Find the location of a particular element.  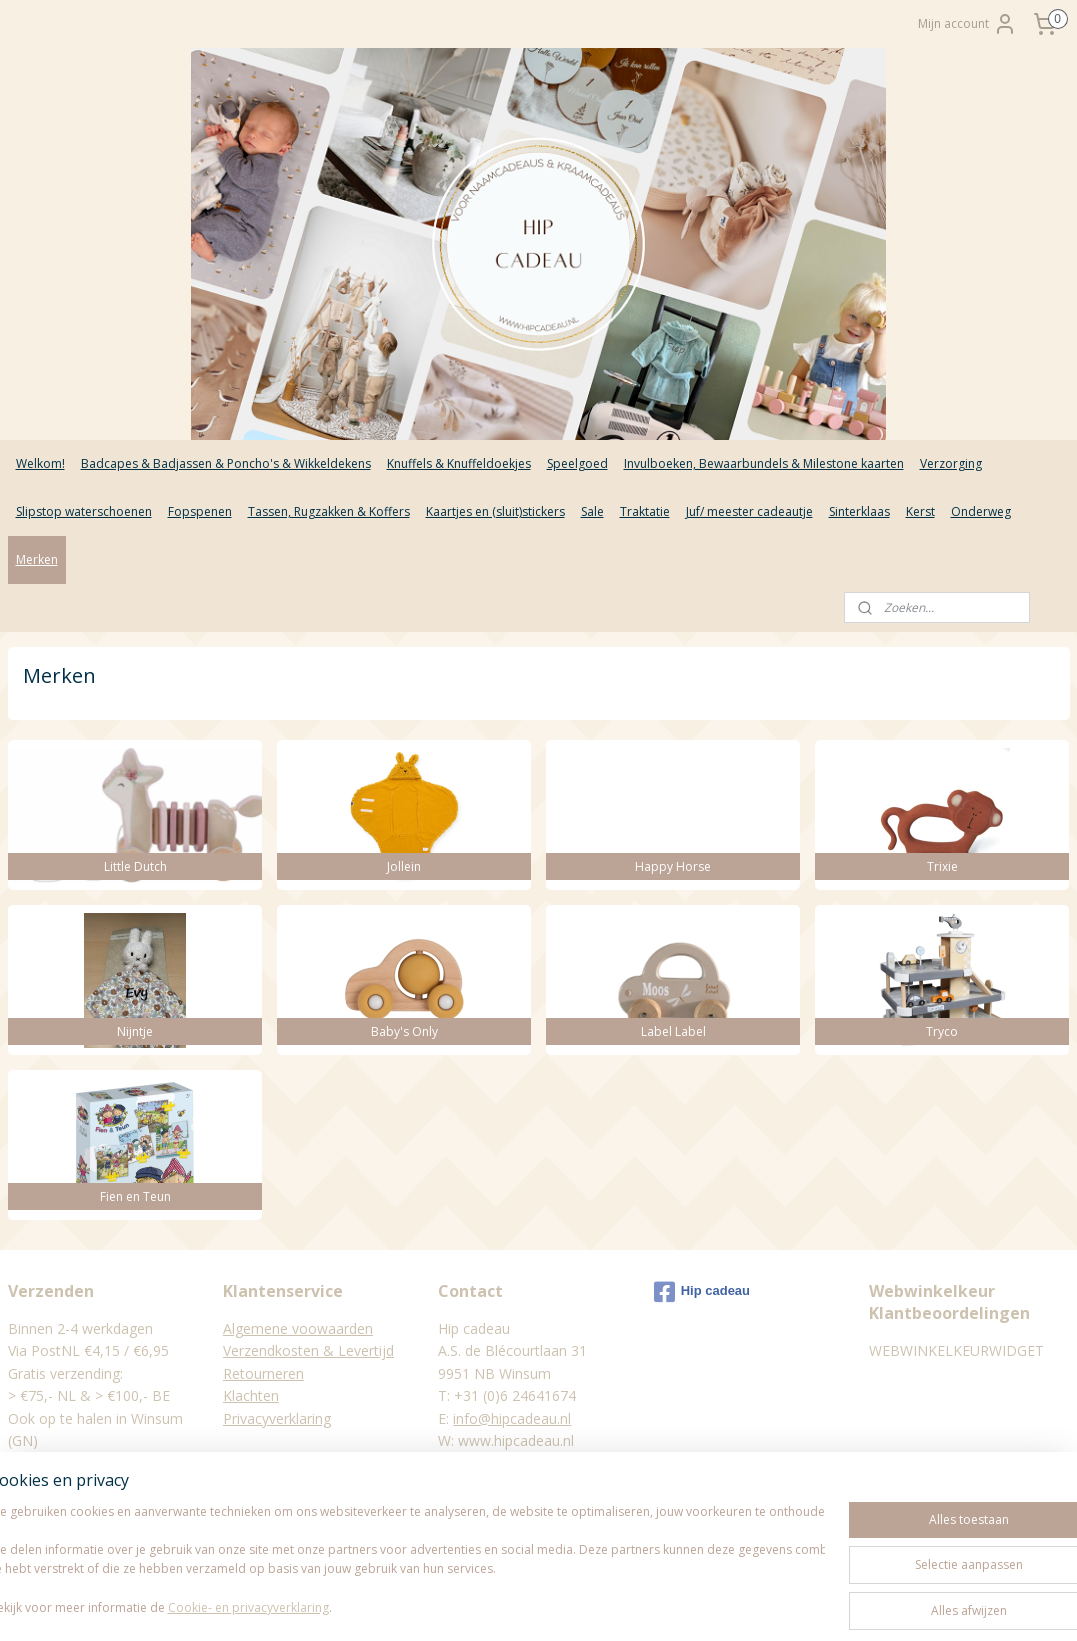

Klachten is located at coordinates (251, 1395).